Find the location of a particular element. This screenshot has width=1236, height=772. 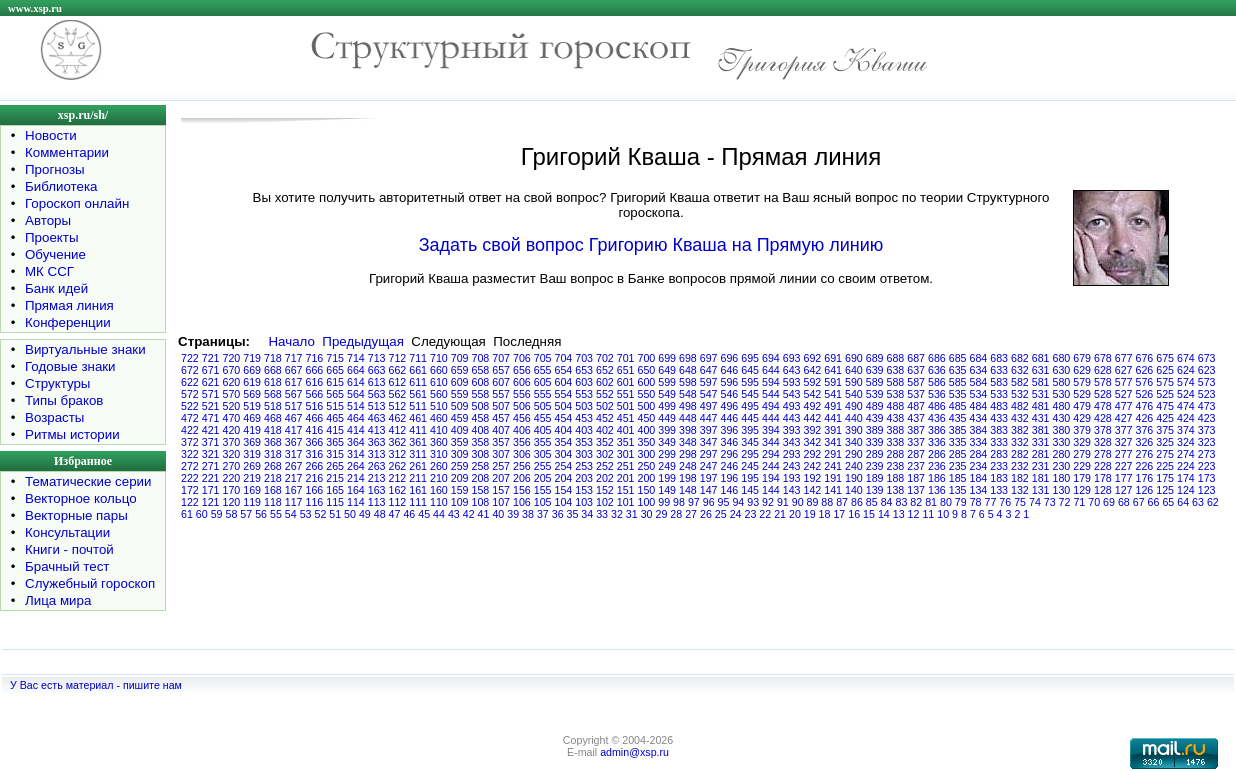

411 is located at coordinates (418, 430).